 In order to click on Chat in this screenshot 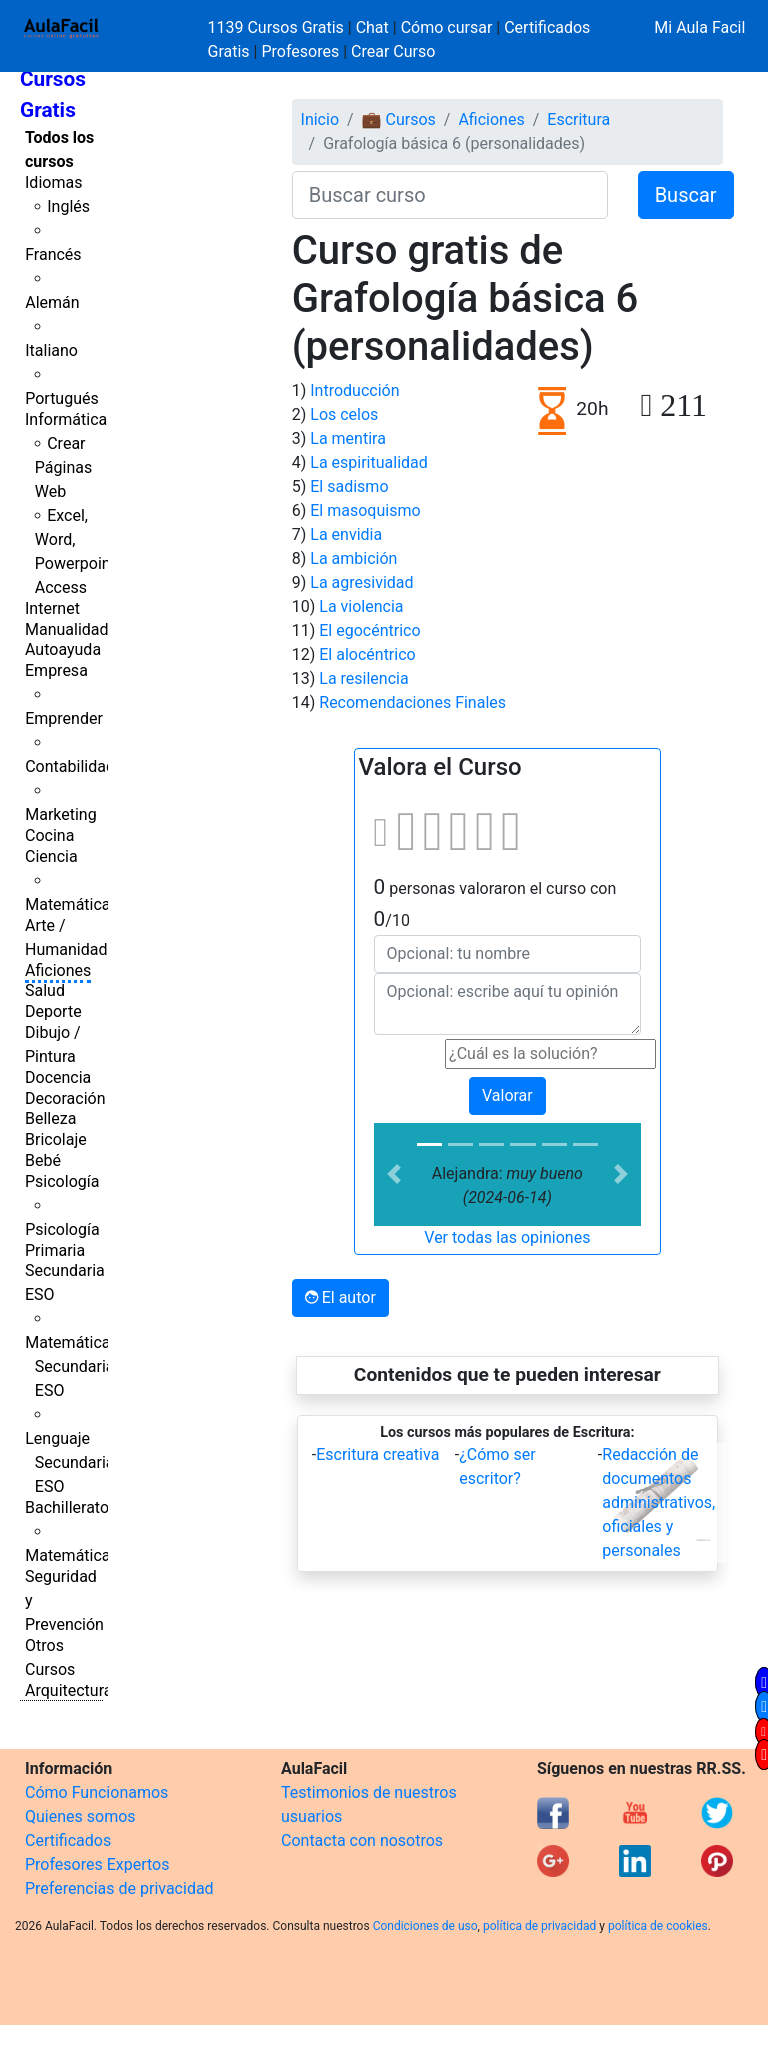, I will do `click(372, 27)`.